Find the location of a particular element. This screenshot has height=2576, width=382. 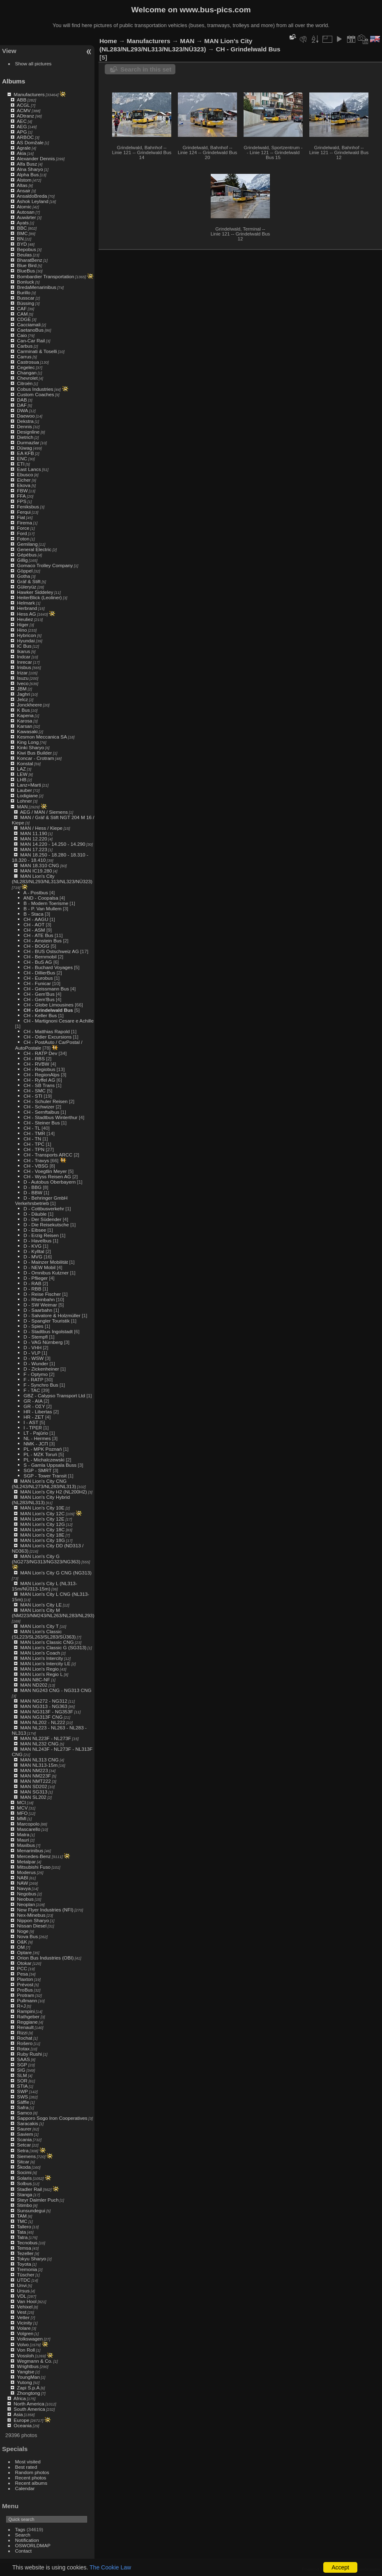

Jaghri is located at coordinates (23, 694).